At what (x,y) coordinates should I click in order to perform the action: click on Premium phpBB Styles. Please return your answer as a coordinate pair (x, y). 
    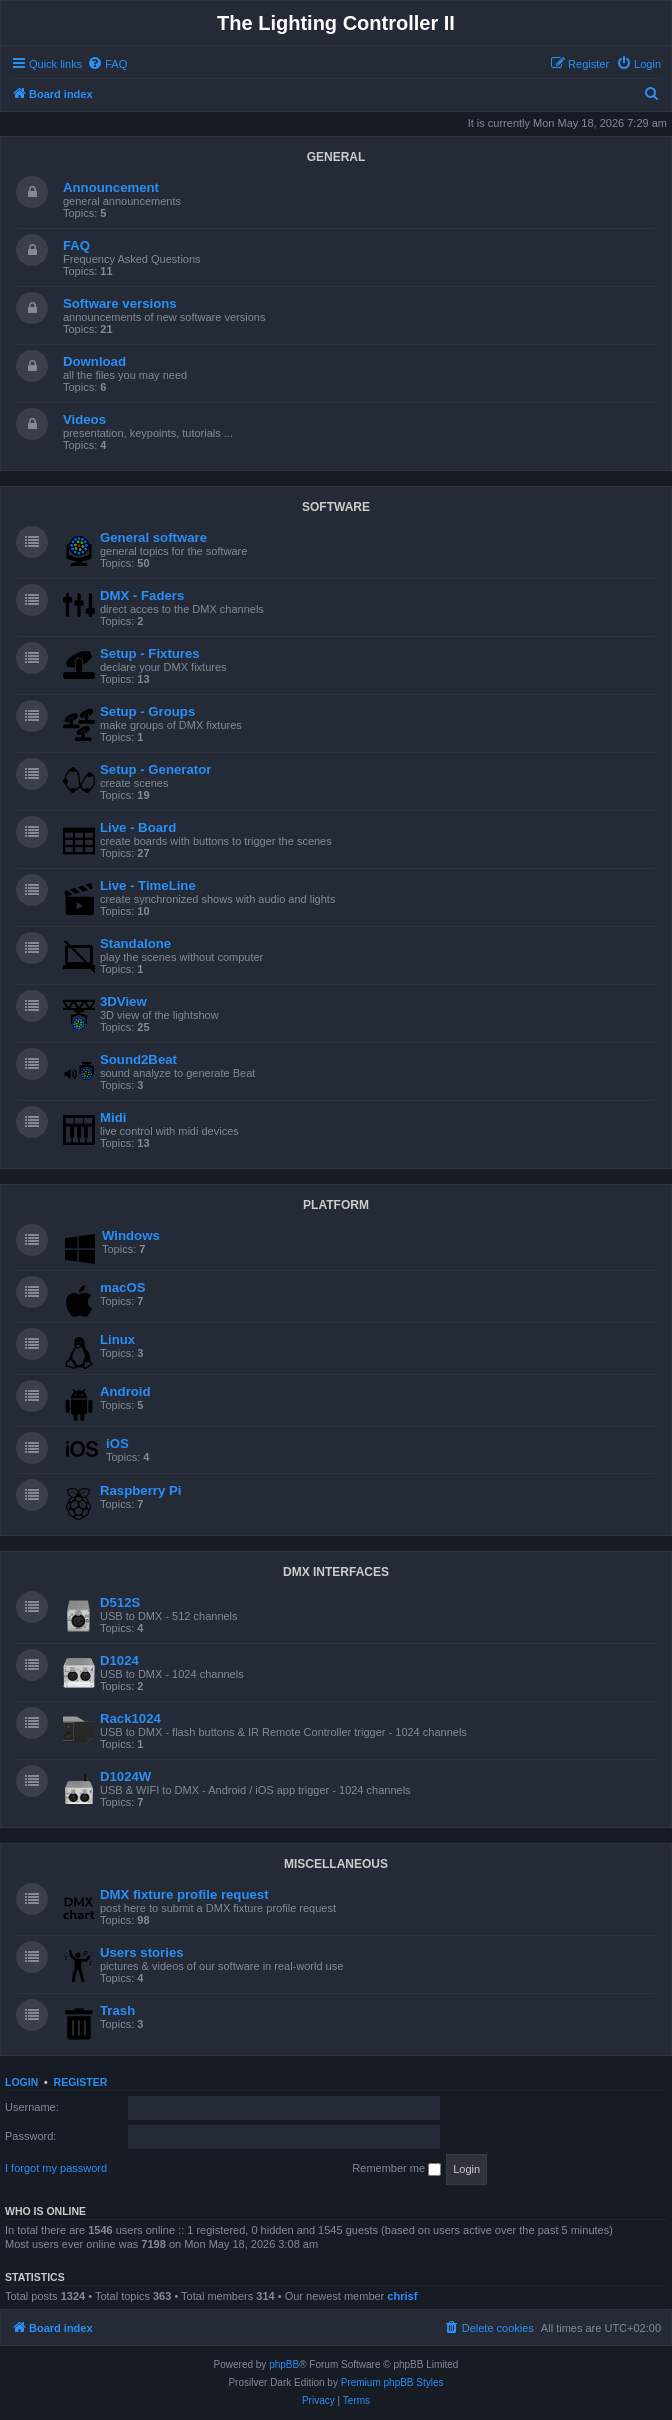
    Looking at the image, I should click on (392, 2382).